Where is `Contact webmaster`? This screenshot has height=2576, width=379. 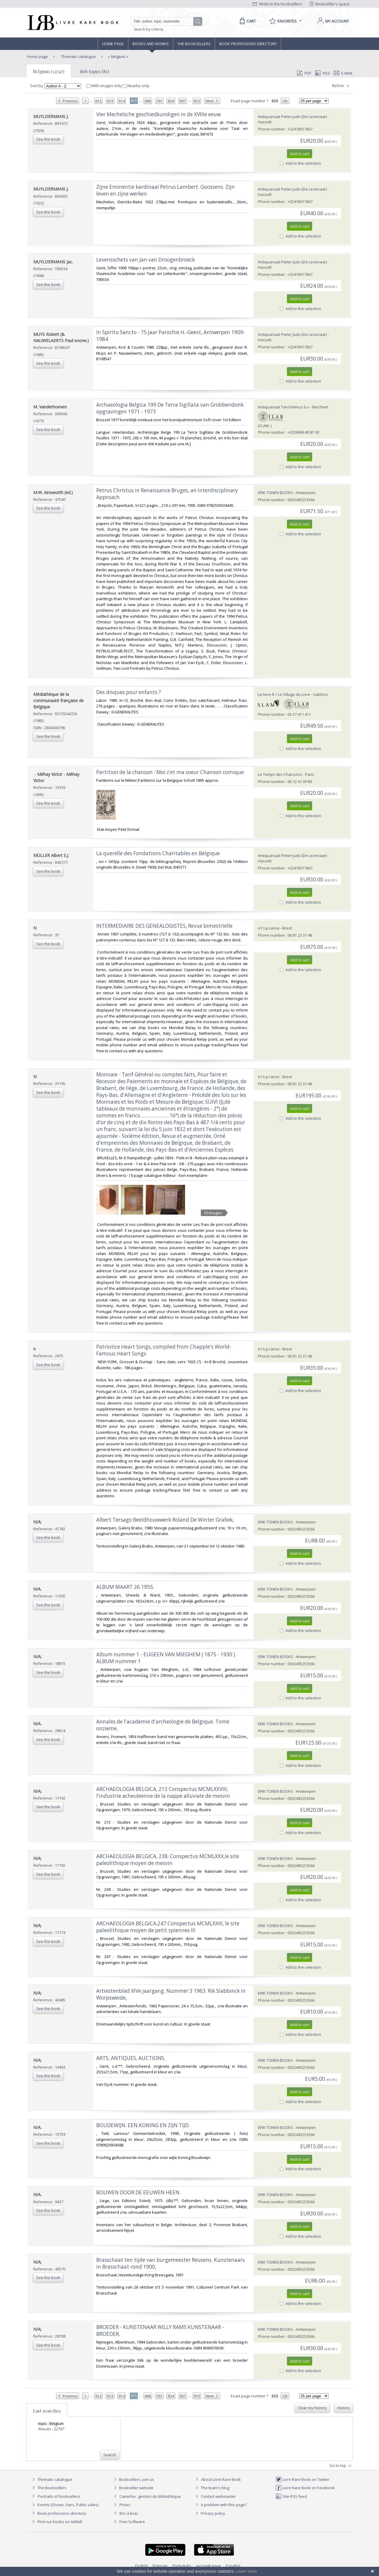
Contact webmaster is located at coordinates (215, 2496).